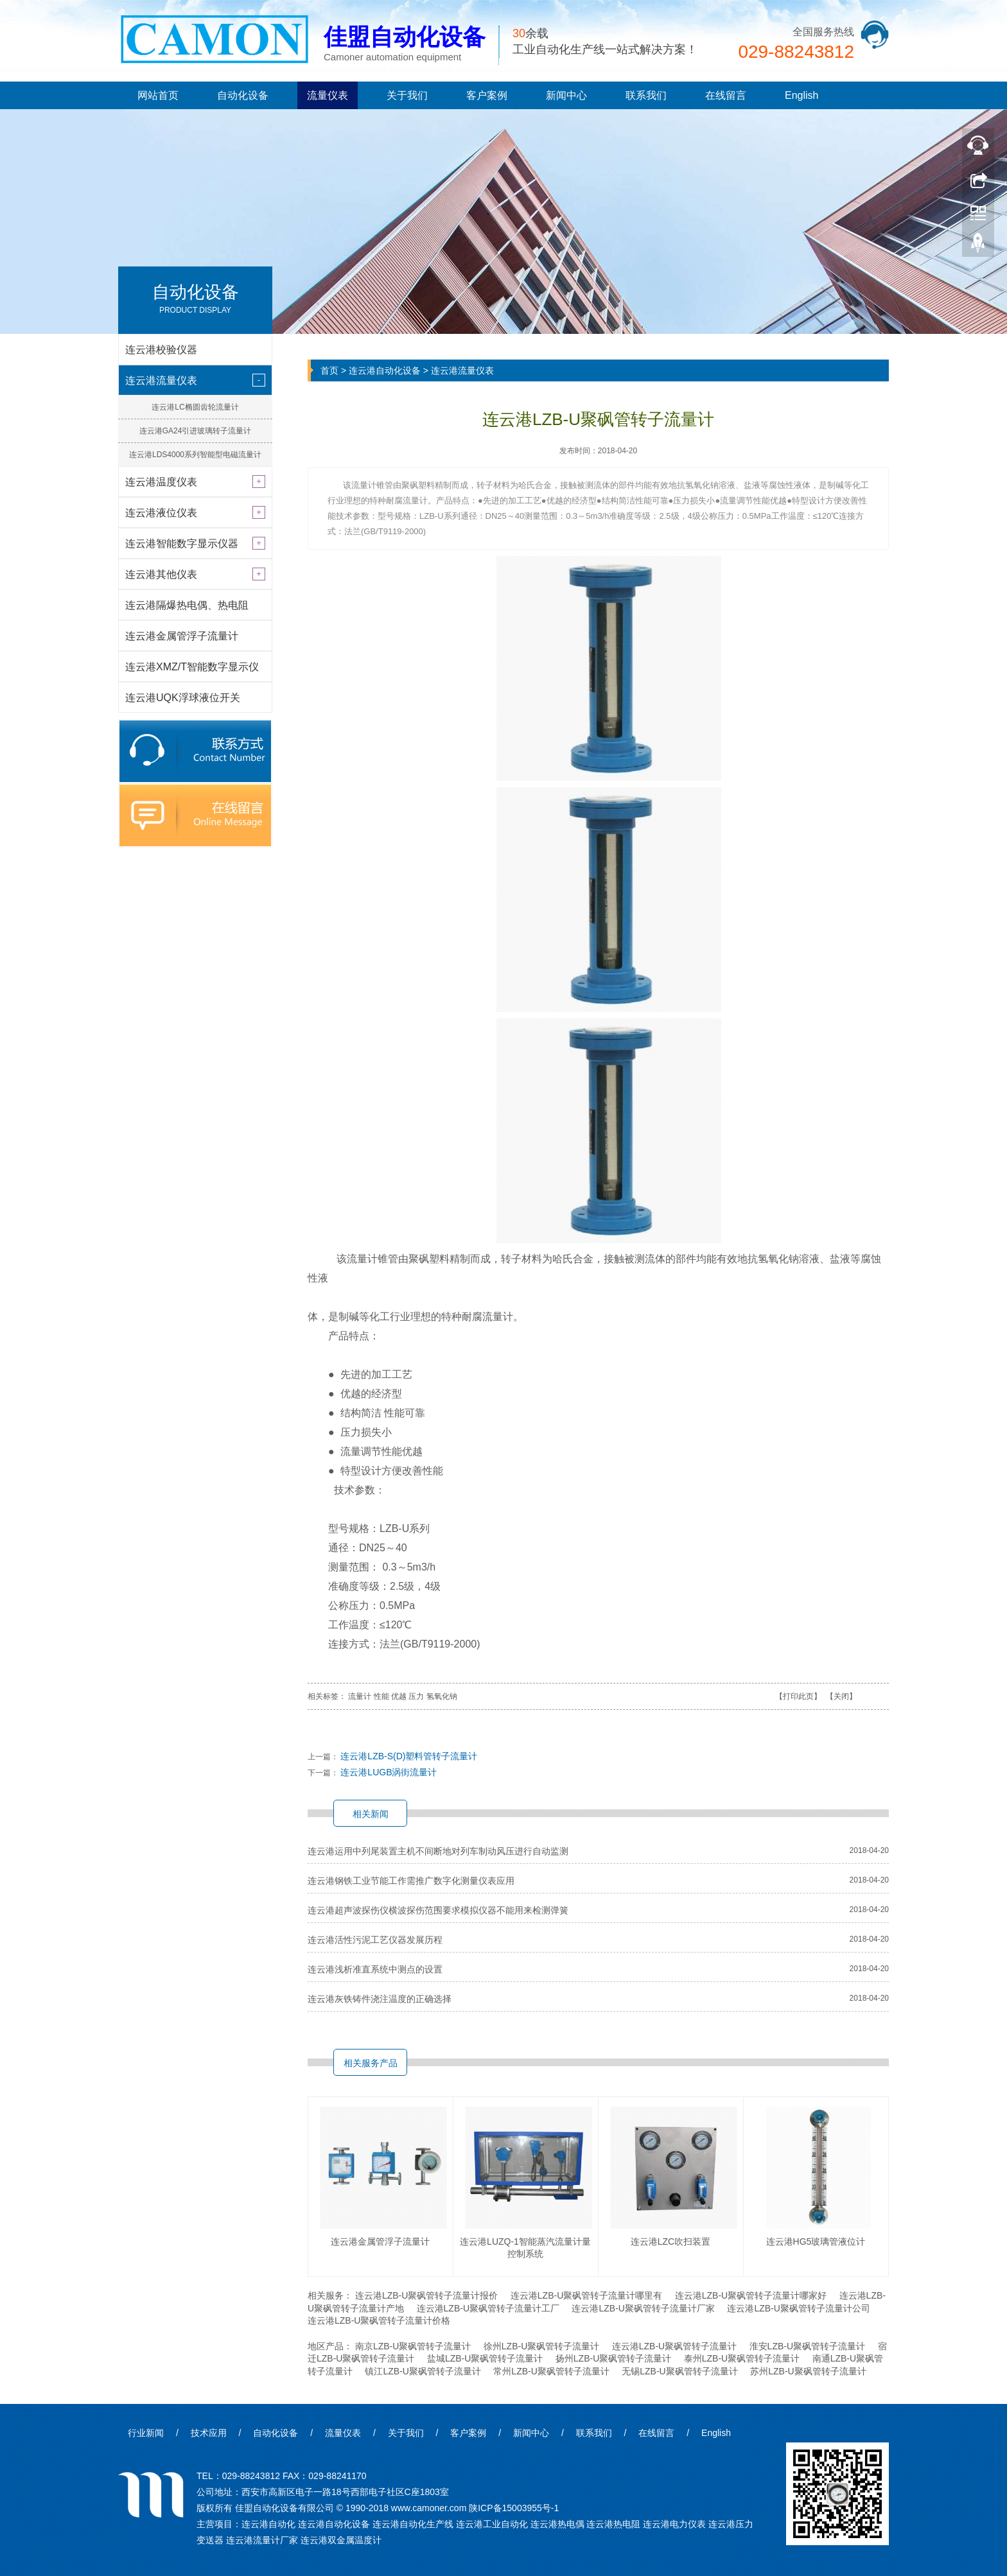  Describe the element at coordinates (158, 95) in the screenshot. I see `网站首页` at that location.